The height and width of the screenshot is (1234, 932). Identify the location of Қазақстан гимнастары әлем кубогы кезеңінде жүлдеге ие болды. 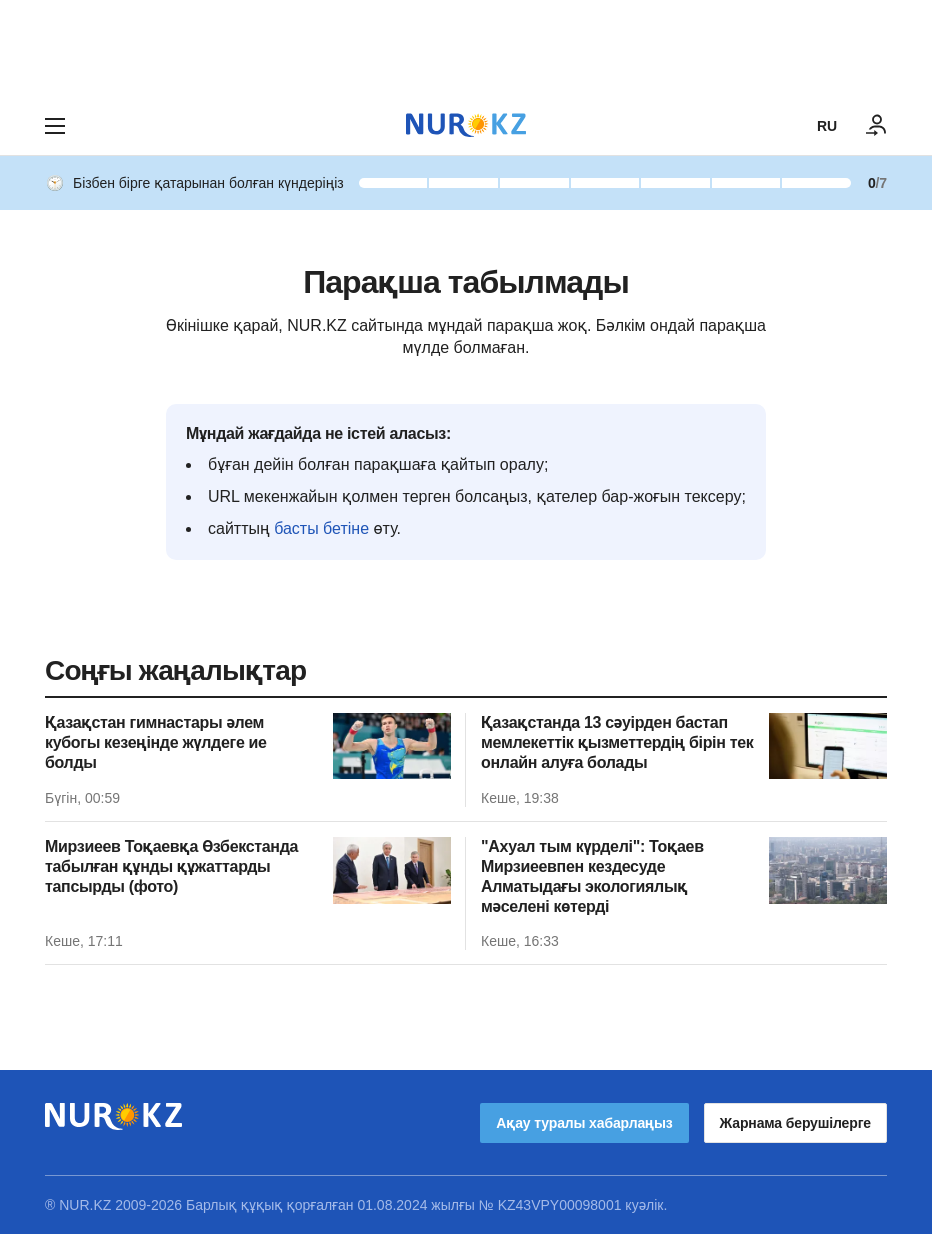
(156, 742).